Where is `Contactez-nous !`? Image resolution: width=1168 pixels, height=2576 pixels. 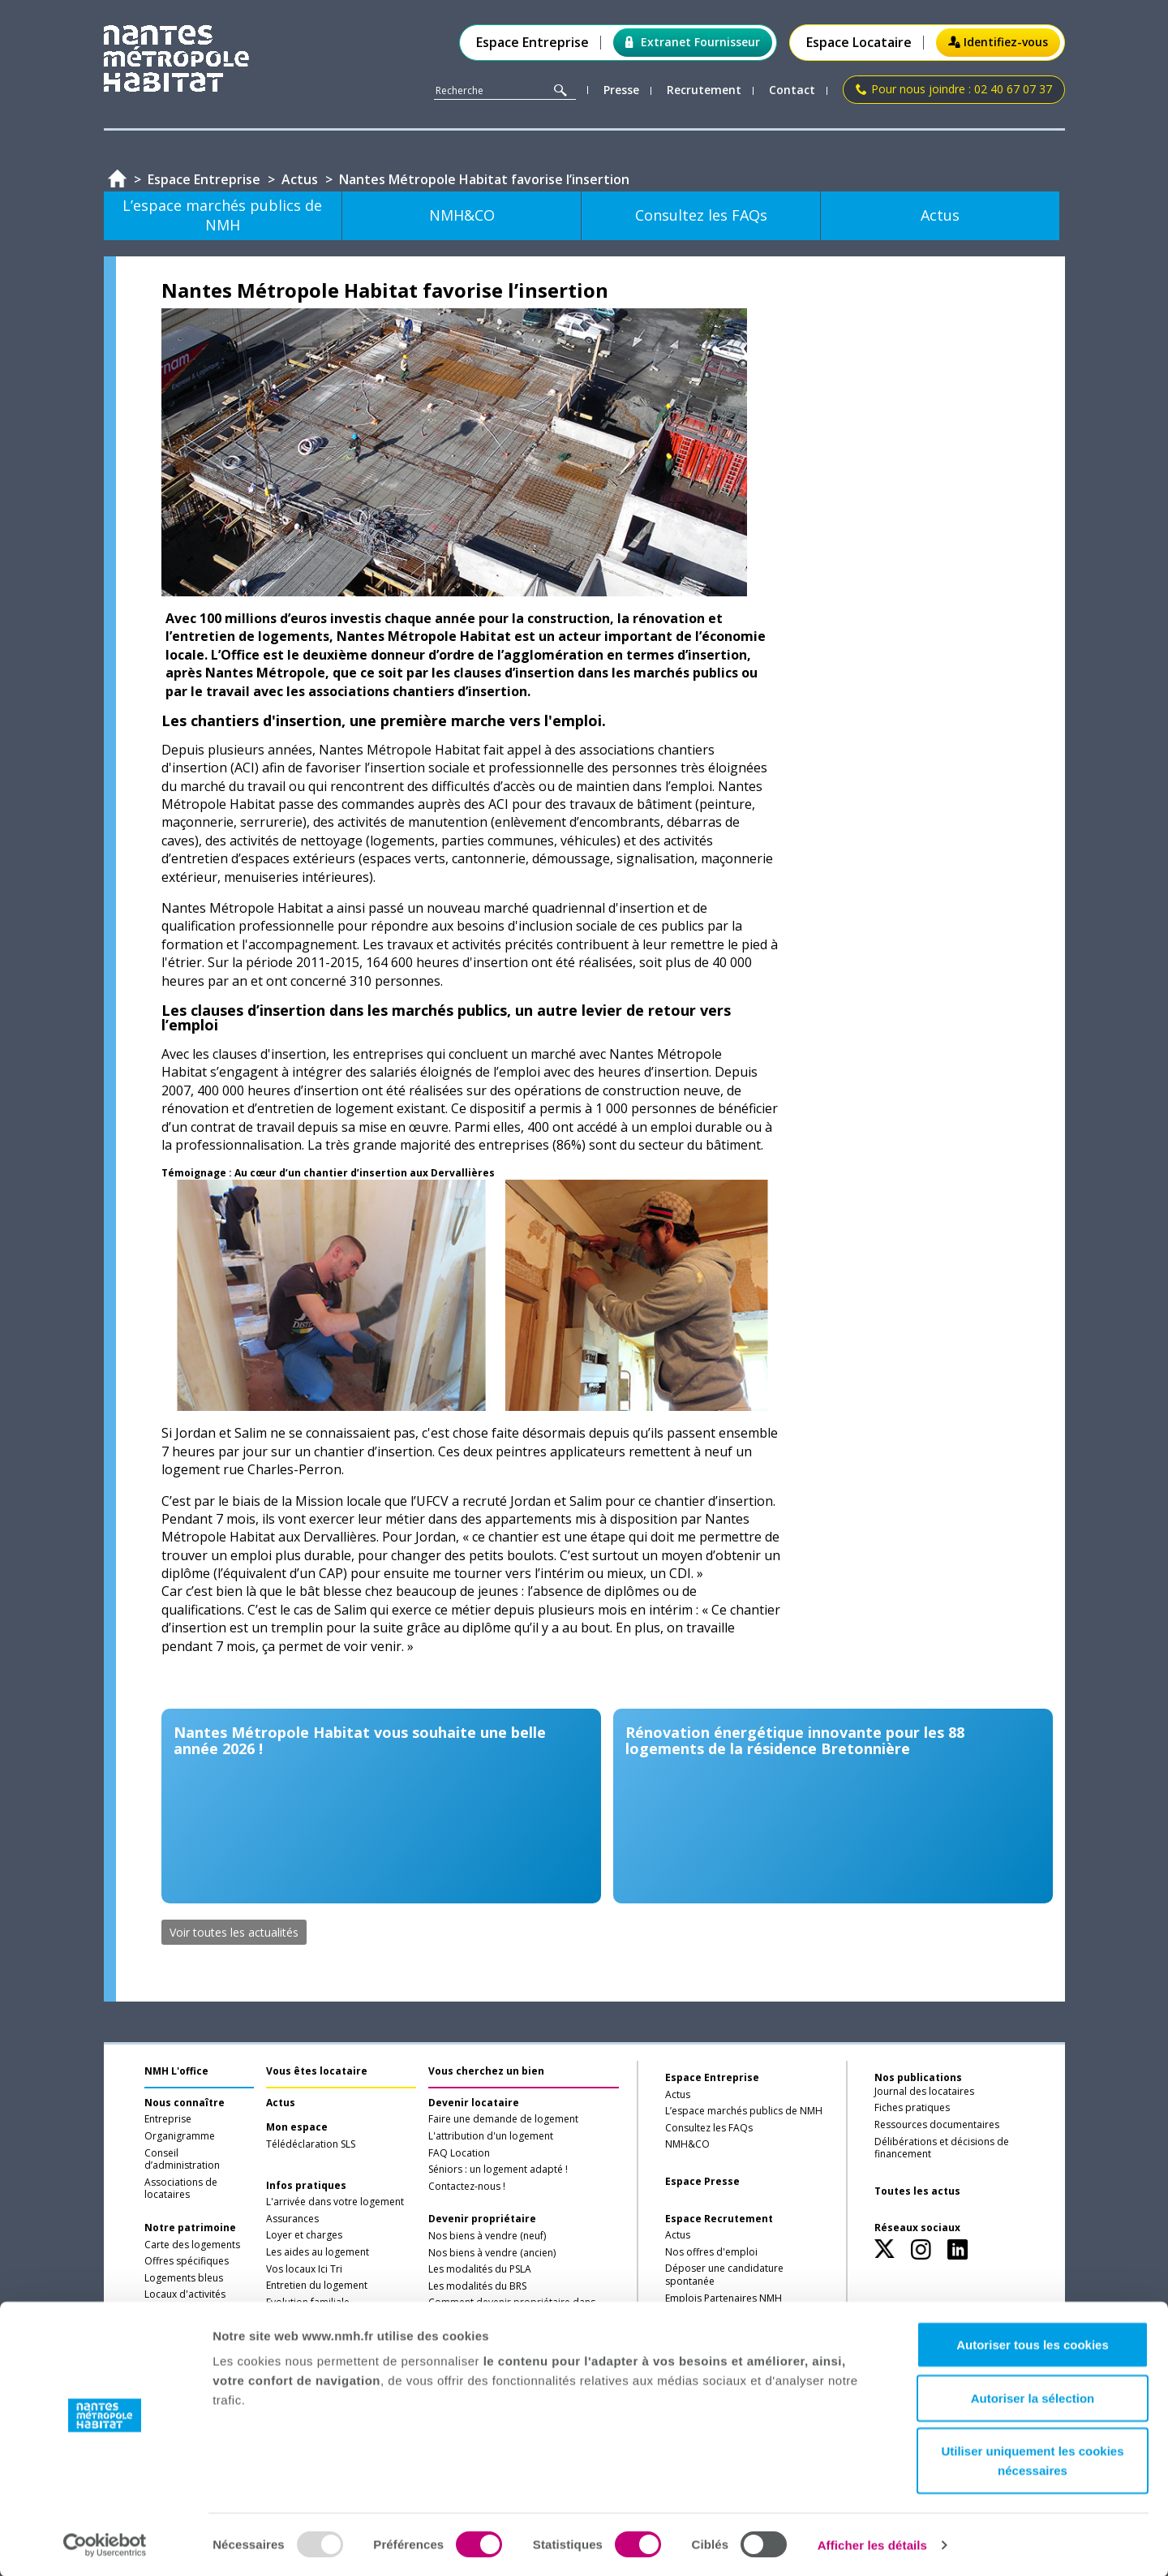
Contactez-nous ! is located at coordinates (466, 2186).